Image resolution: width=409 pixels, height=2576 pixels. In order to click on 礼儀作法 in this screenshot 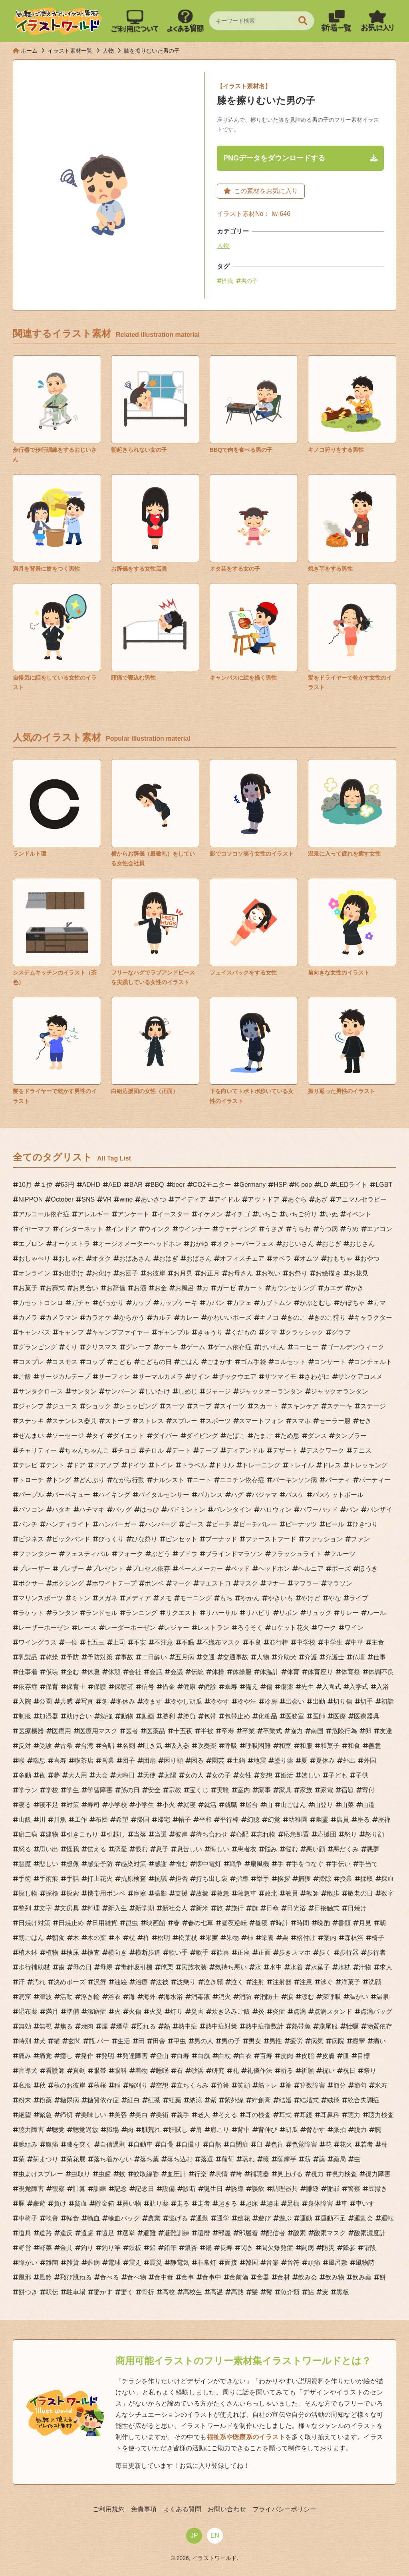, I will do `click(259, 2070)`.